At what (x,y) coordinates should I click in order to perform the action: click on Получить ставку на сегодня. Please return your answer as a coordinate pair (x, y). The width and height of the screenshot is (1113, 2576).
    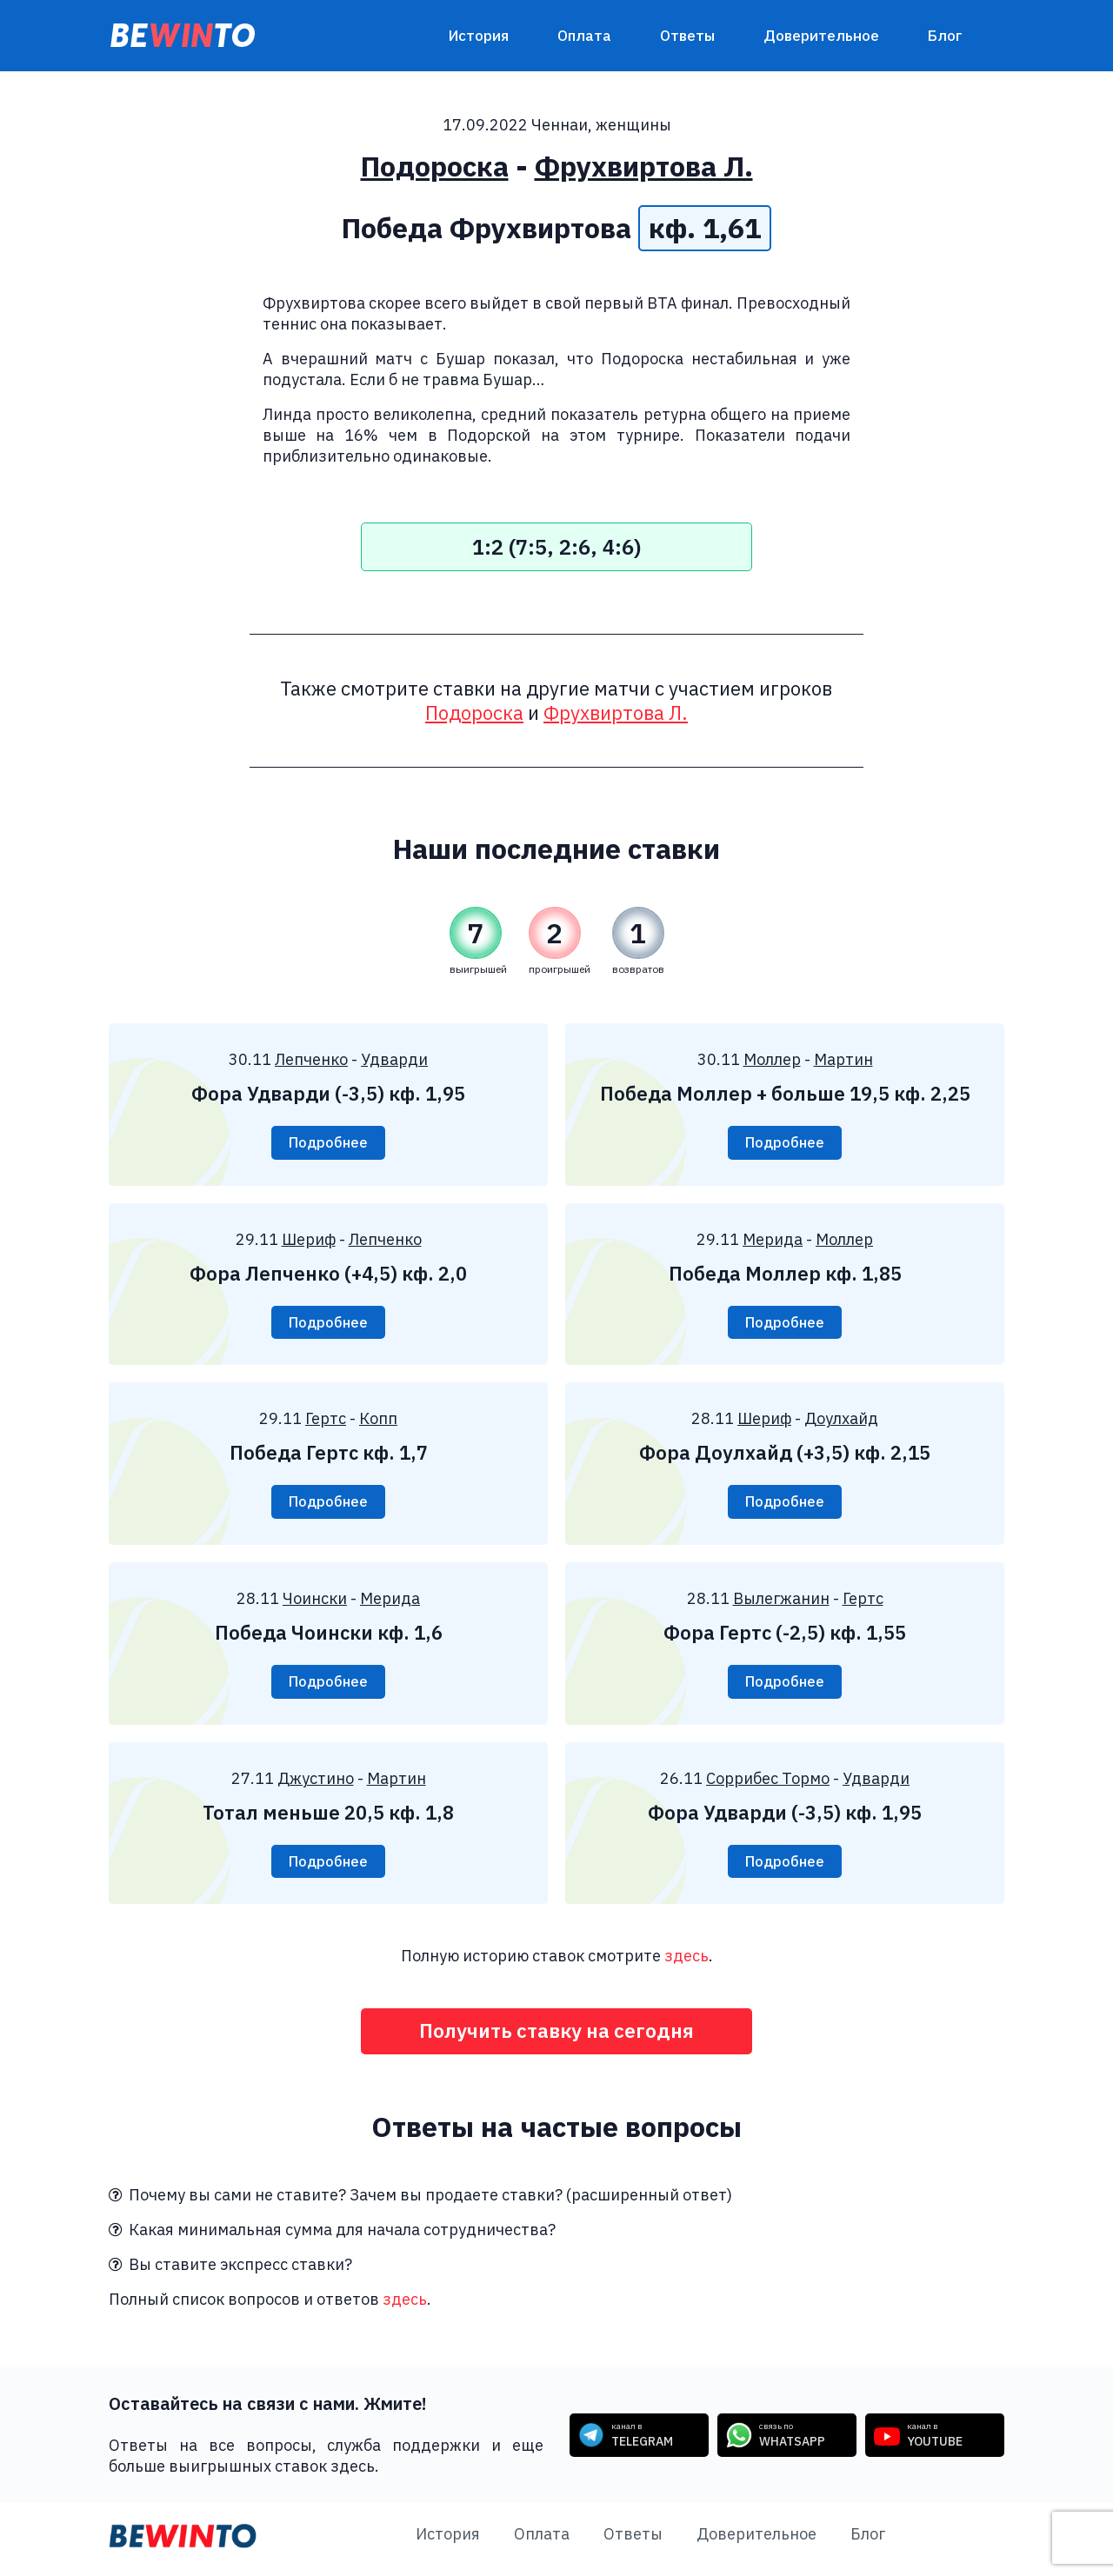
    Looking at the image, I should click on (556, 2038).